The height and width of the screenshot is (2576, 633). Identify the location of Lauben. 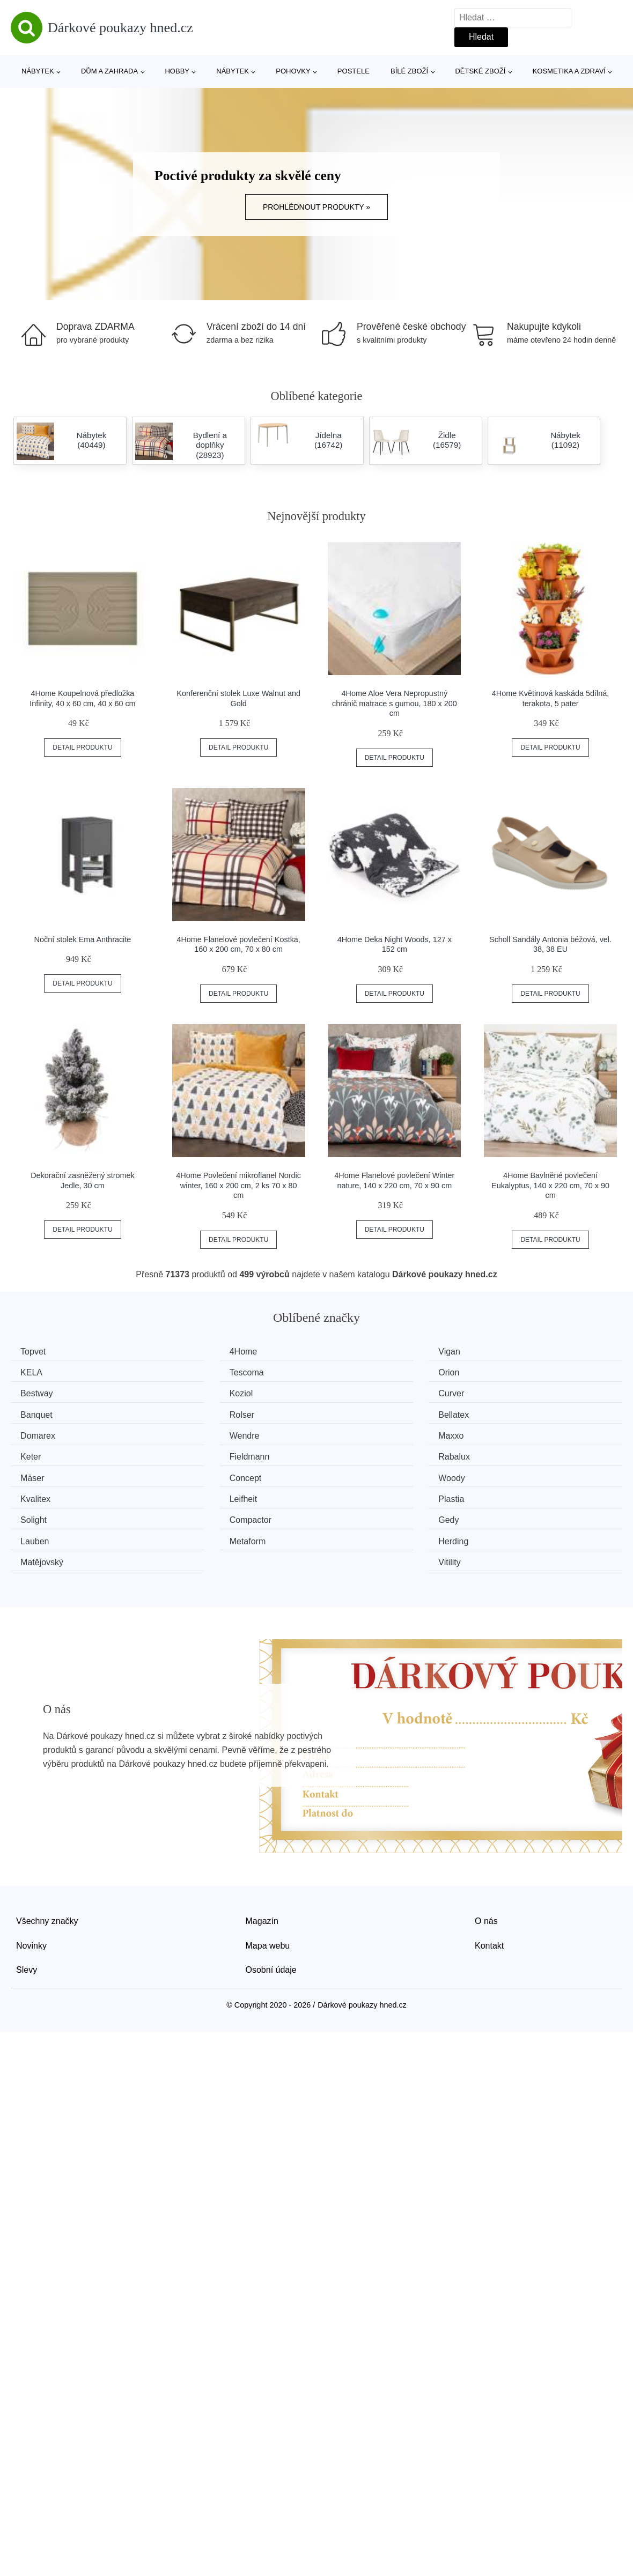
(509, 1472).